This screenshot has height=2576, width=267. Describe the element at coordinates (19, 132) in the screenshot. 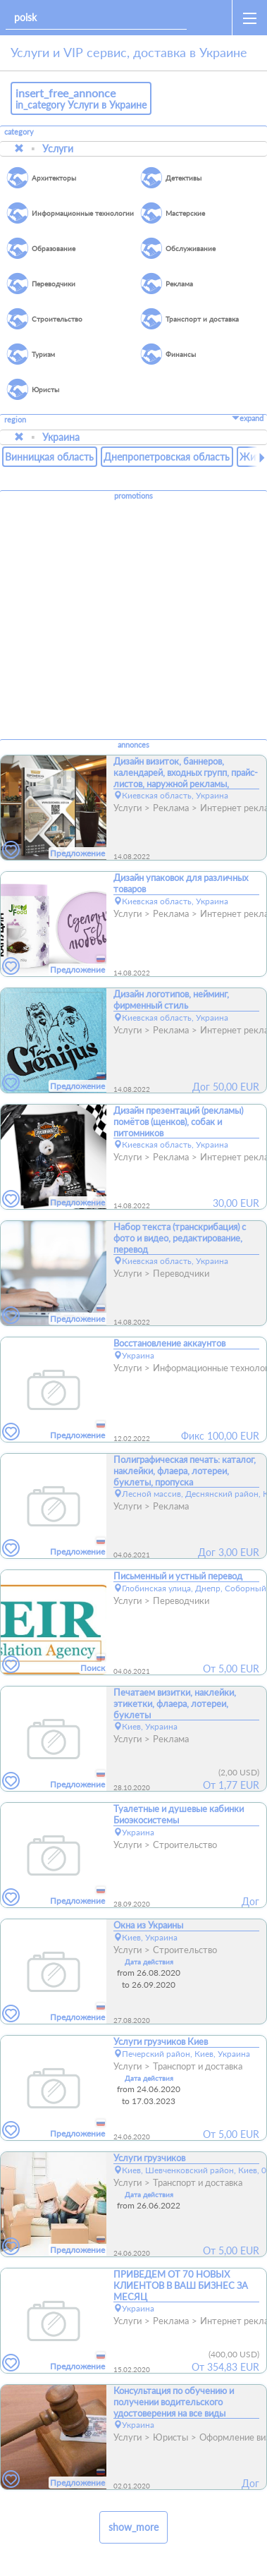

I see `category` at that location.